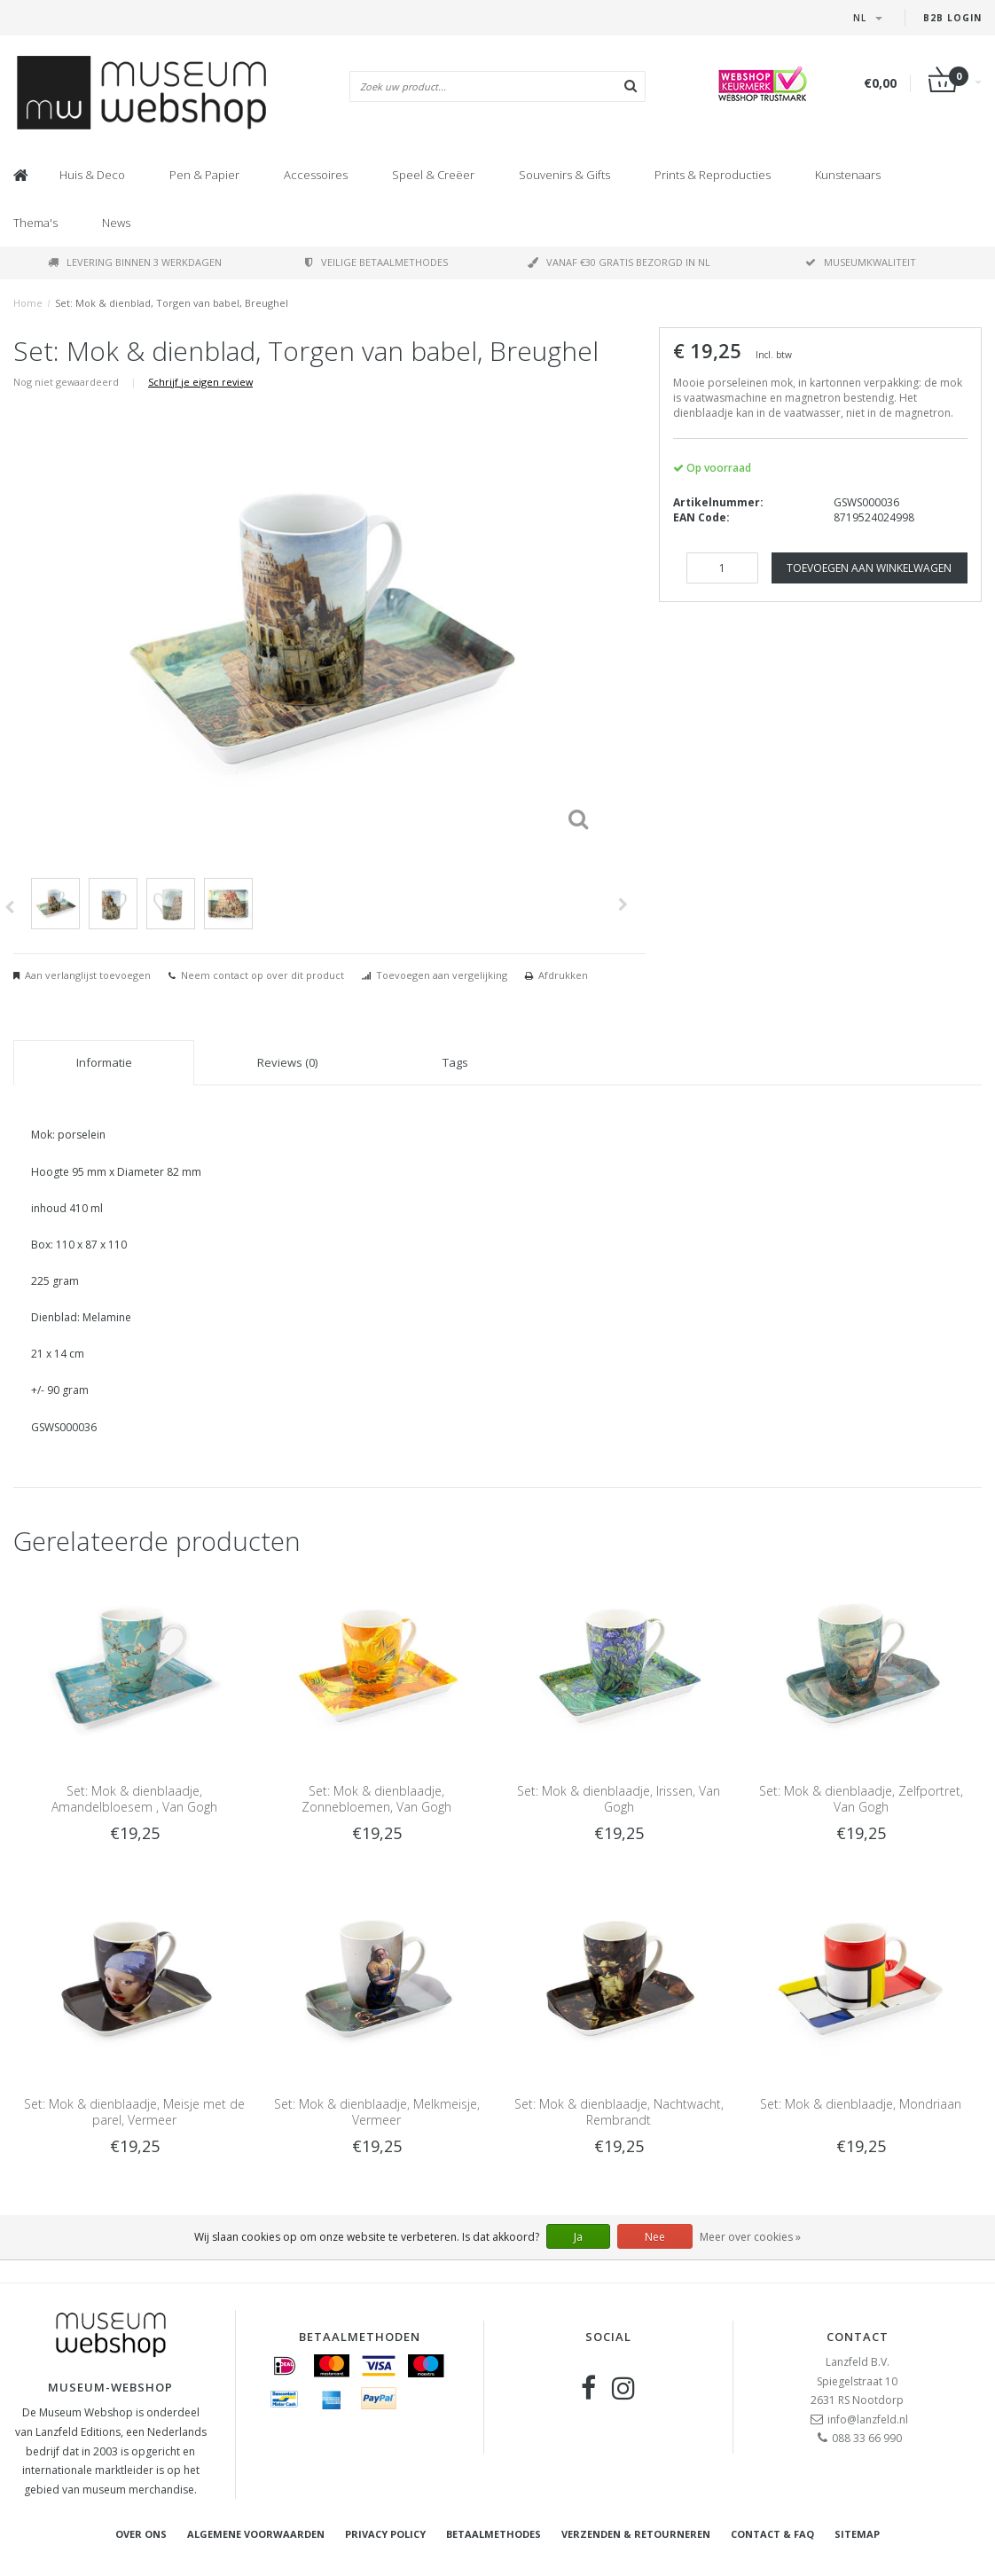 Image resolution: width=995 pixels, height=2576 pixels. Describe the element at coordinates (377, 2111) in the screenshot. I see `Set: Mok & dienblaadje, Melkmeisje, Vermeer` at that location.